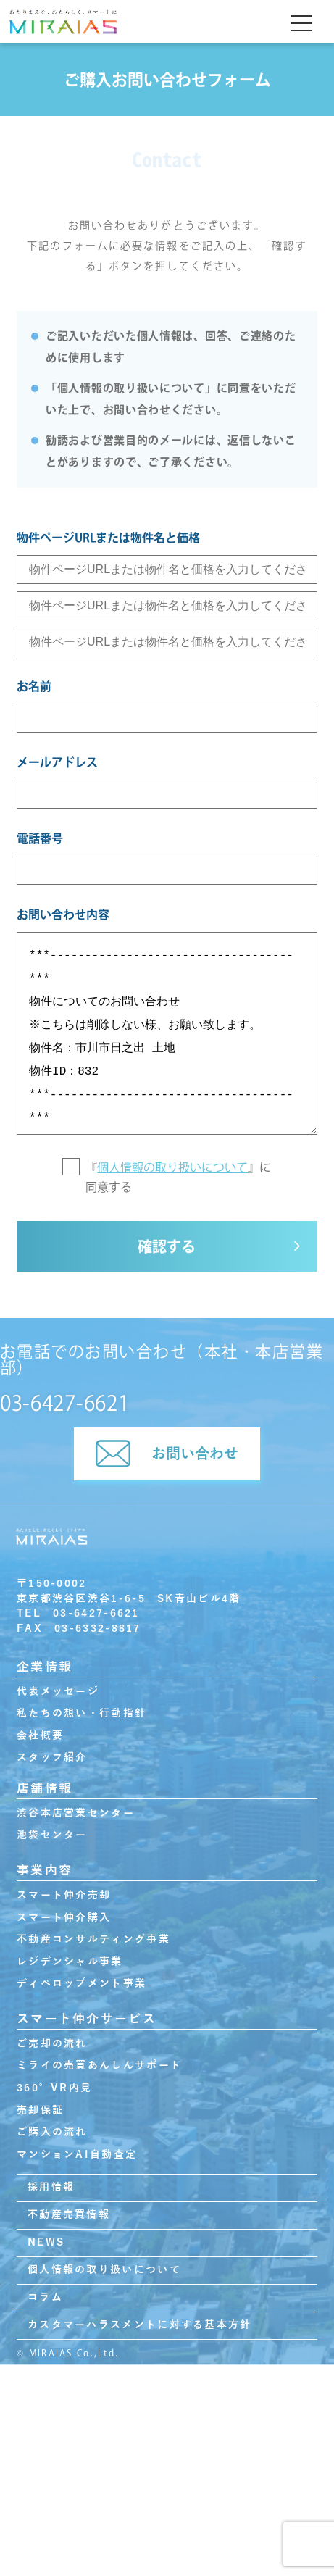 Image resolution: width=334 pixels, height=2576 pixels. What do you see at coordinates (52, 1835) in the screenshot?
I see `池袋センター` at bounding box center [52, 1835].